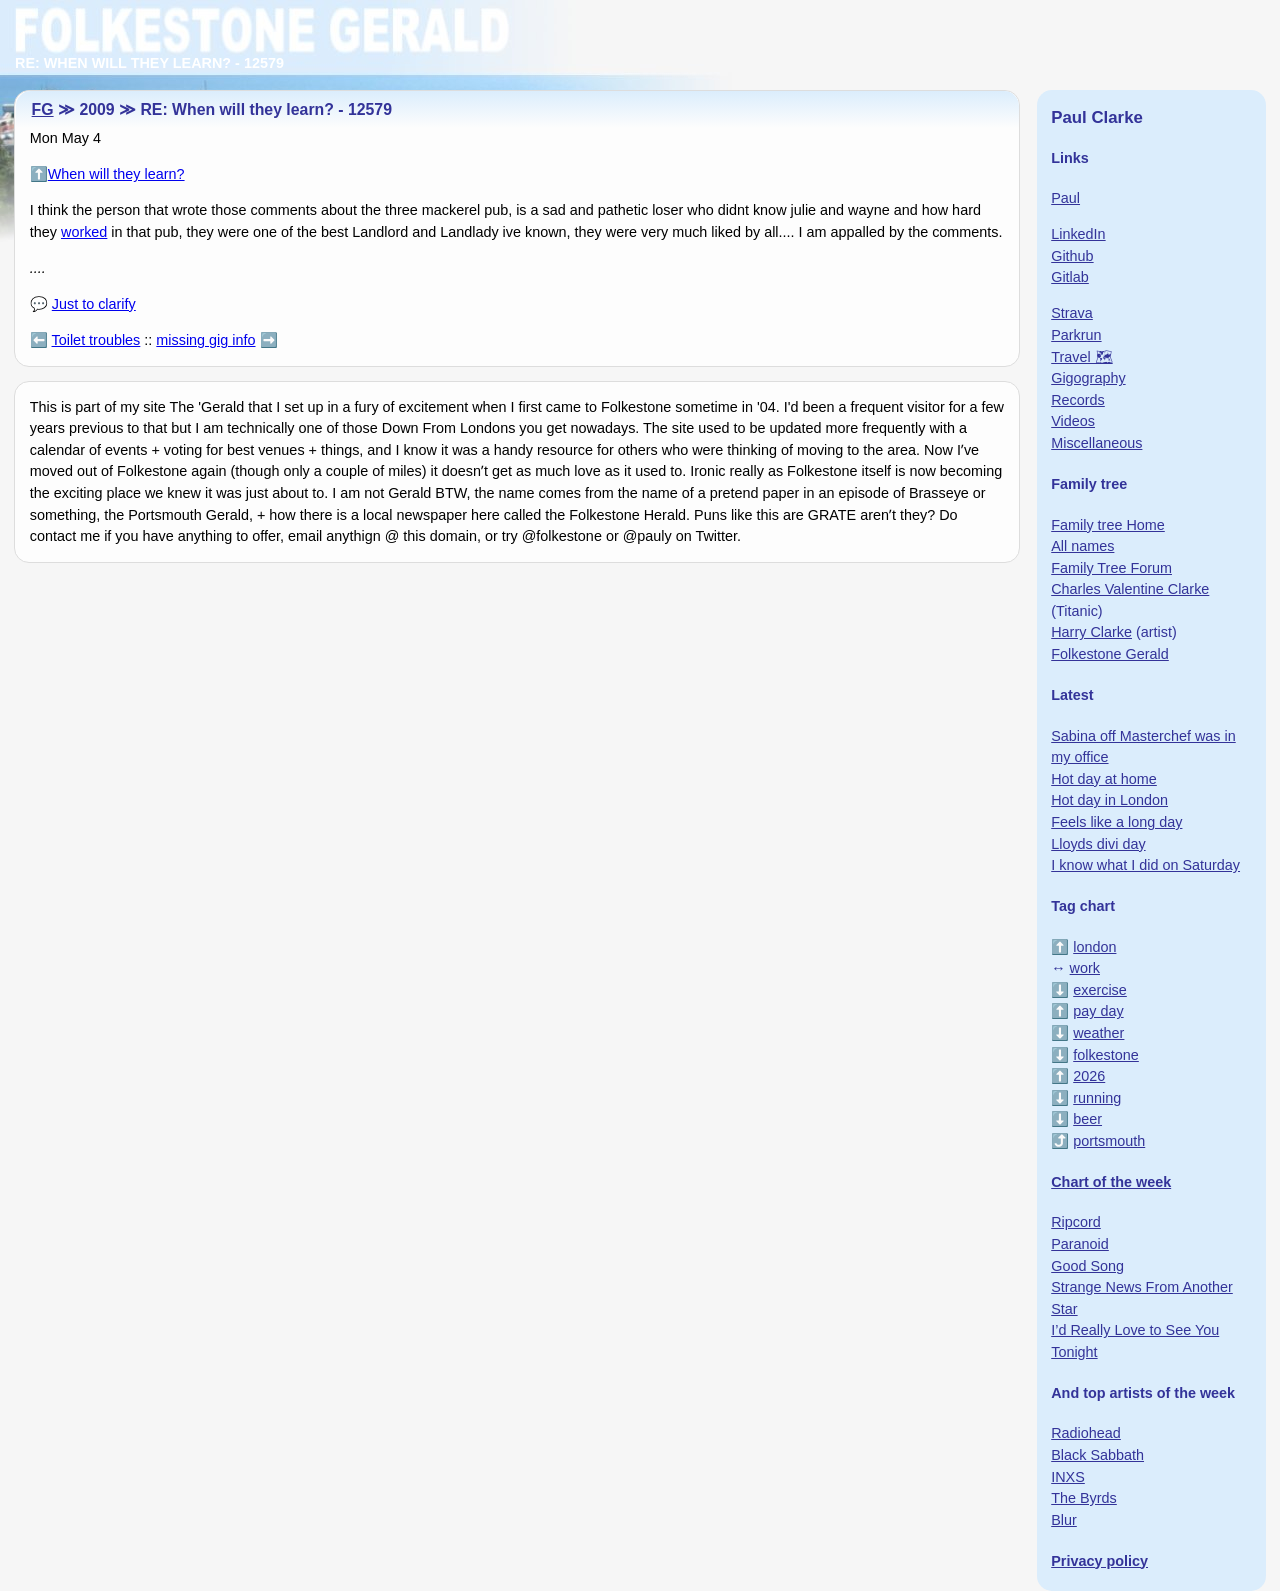  What do you see at coordinates (1111, 1182) in the screenshot?
I see `Chart of the week` at bounding box center [1111, 1182].